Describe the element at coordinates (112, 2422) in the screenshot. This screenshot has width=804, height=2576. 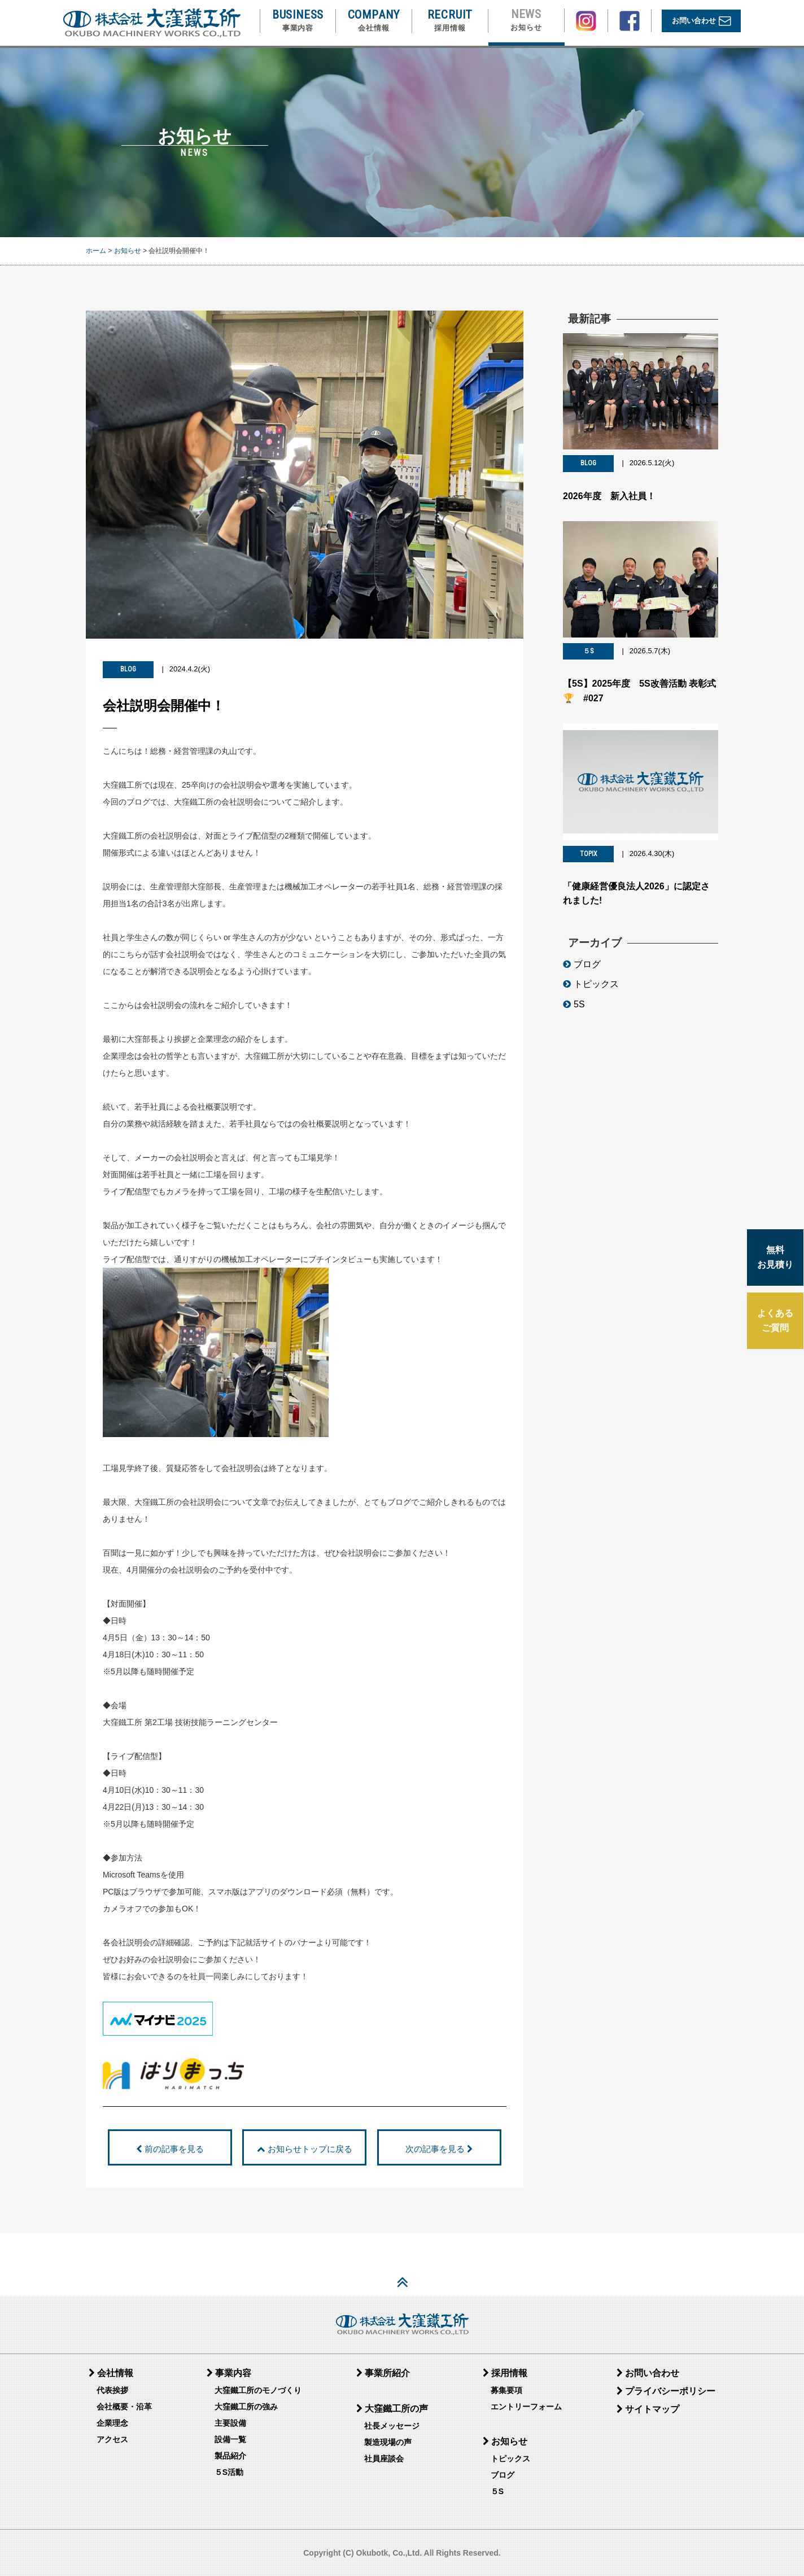
I see `企業理念` at that location.